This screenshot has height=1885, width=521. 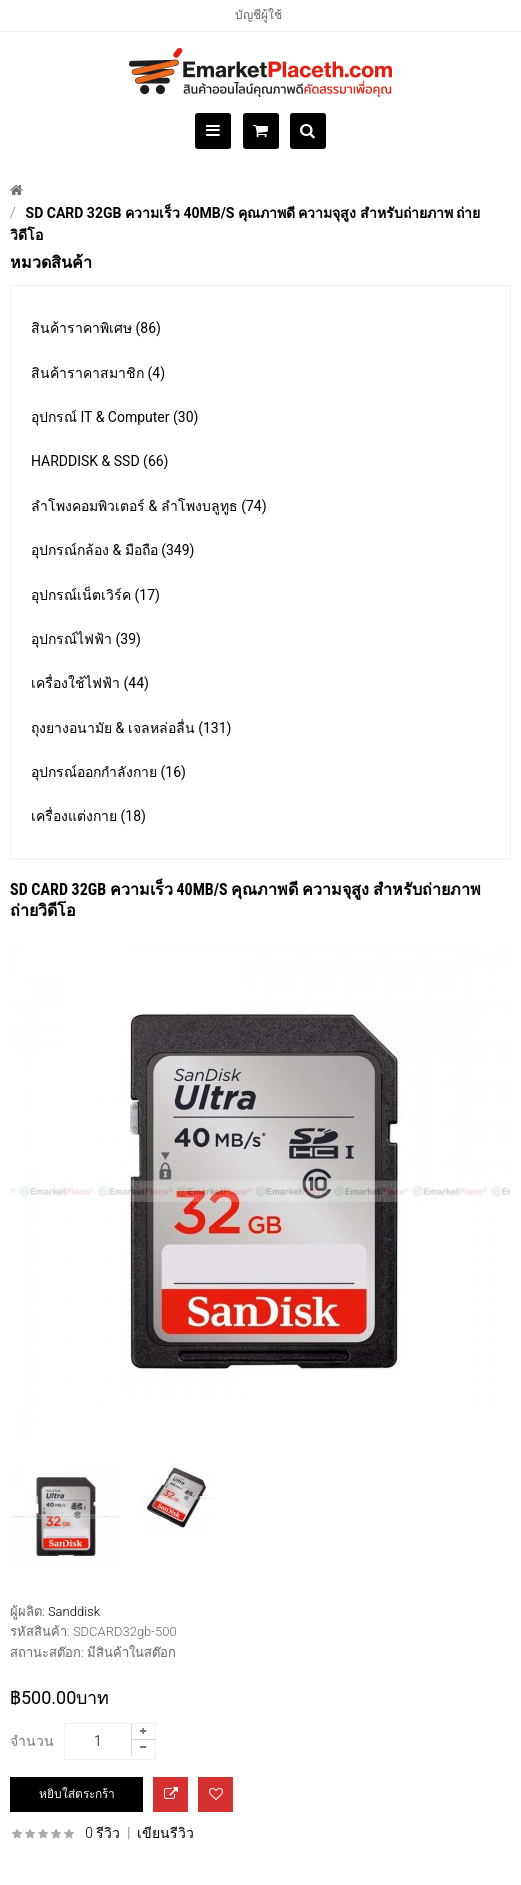 What do you see at coordinates (102, 1833) in the screenshot?
I see `0 รีวิว` at bounding box center [102, 1833].